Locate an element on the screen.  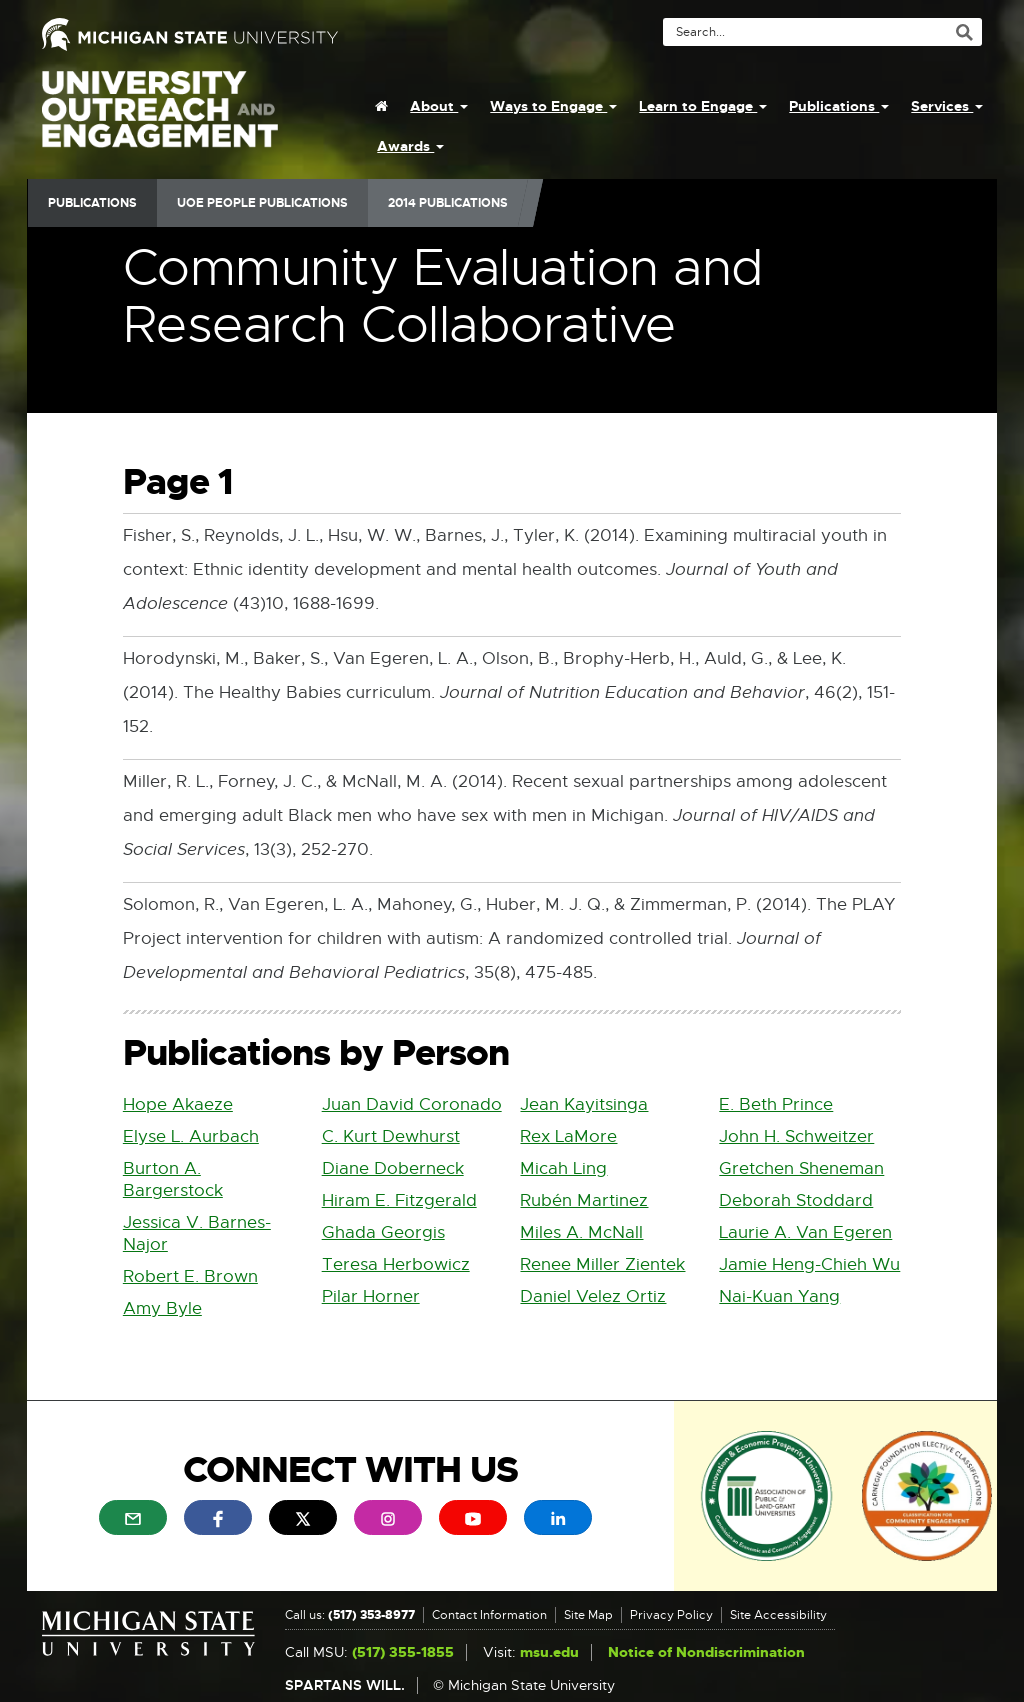
E. Beth Prince is located at coordinates (776, 1104).